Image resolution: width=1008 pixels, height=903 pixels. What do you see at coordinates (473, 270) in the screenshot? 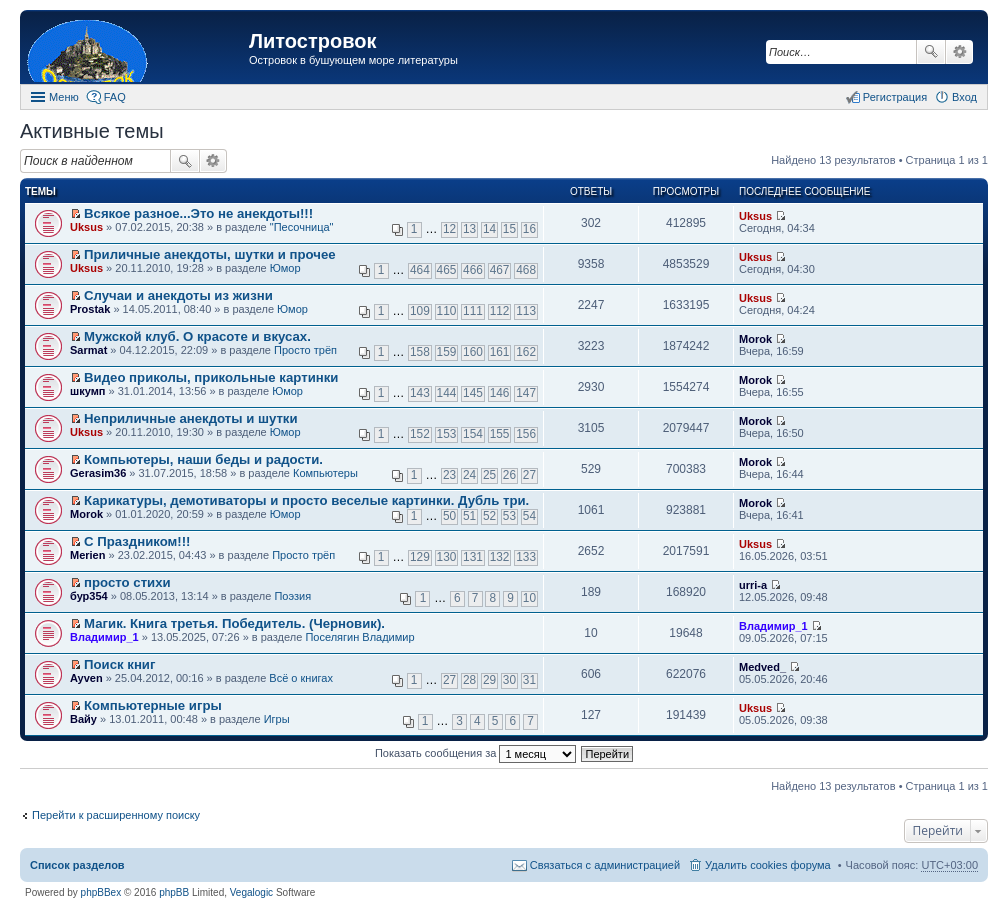
I see `466` at bounding box center [473, 270].